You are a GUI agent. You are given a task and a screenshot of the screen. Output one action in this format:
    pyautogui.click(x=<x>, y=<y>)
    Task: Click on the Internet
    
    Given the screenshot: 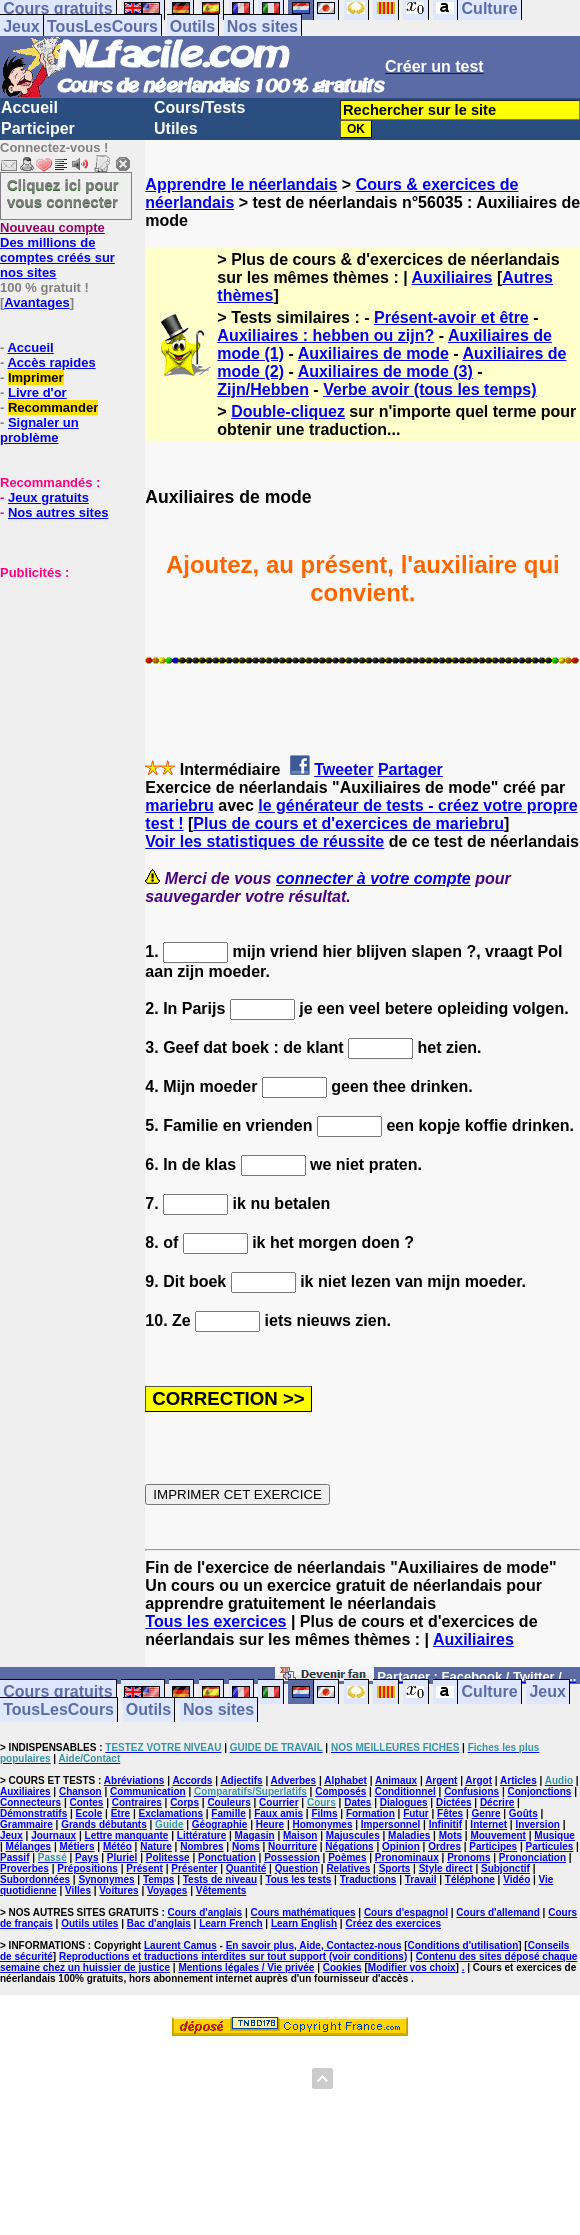 What is the action you would take?
    pyautogui.click(x=488, y=1824)
    